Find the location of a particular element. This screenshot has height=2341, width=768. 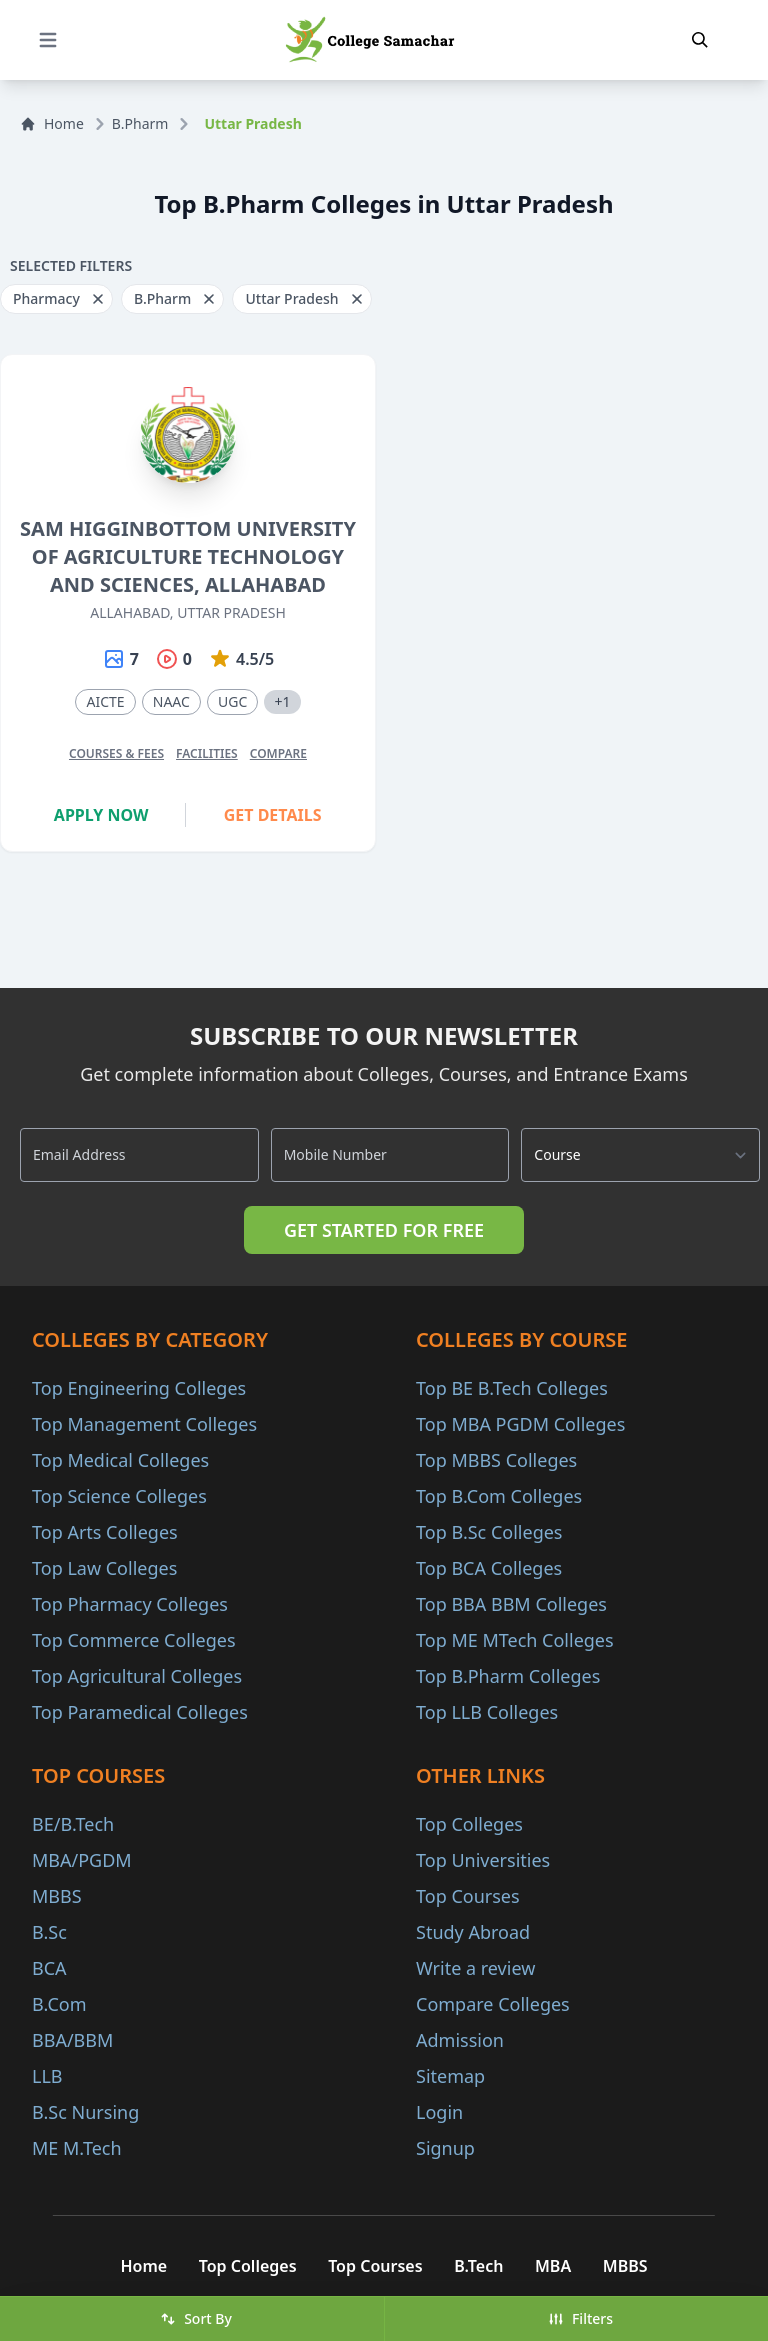

Top ME MTech Colleges is located at coordinates (515, 1640).